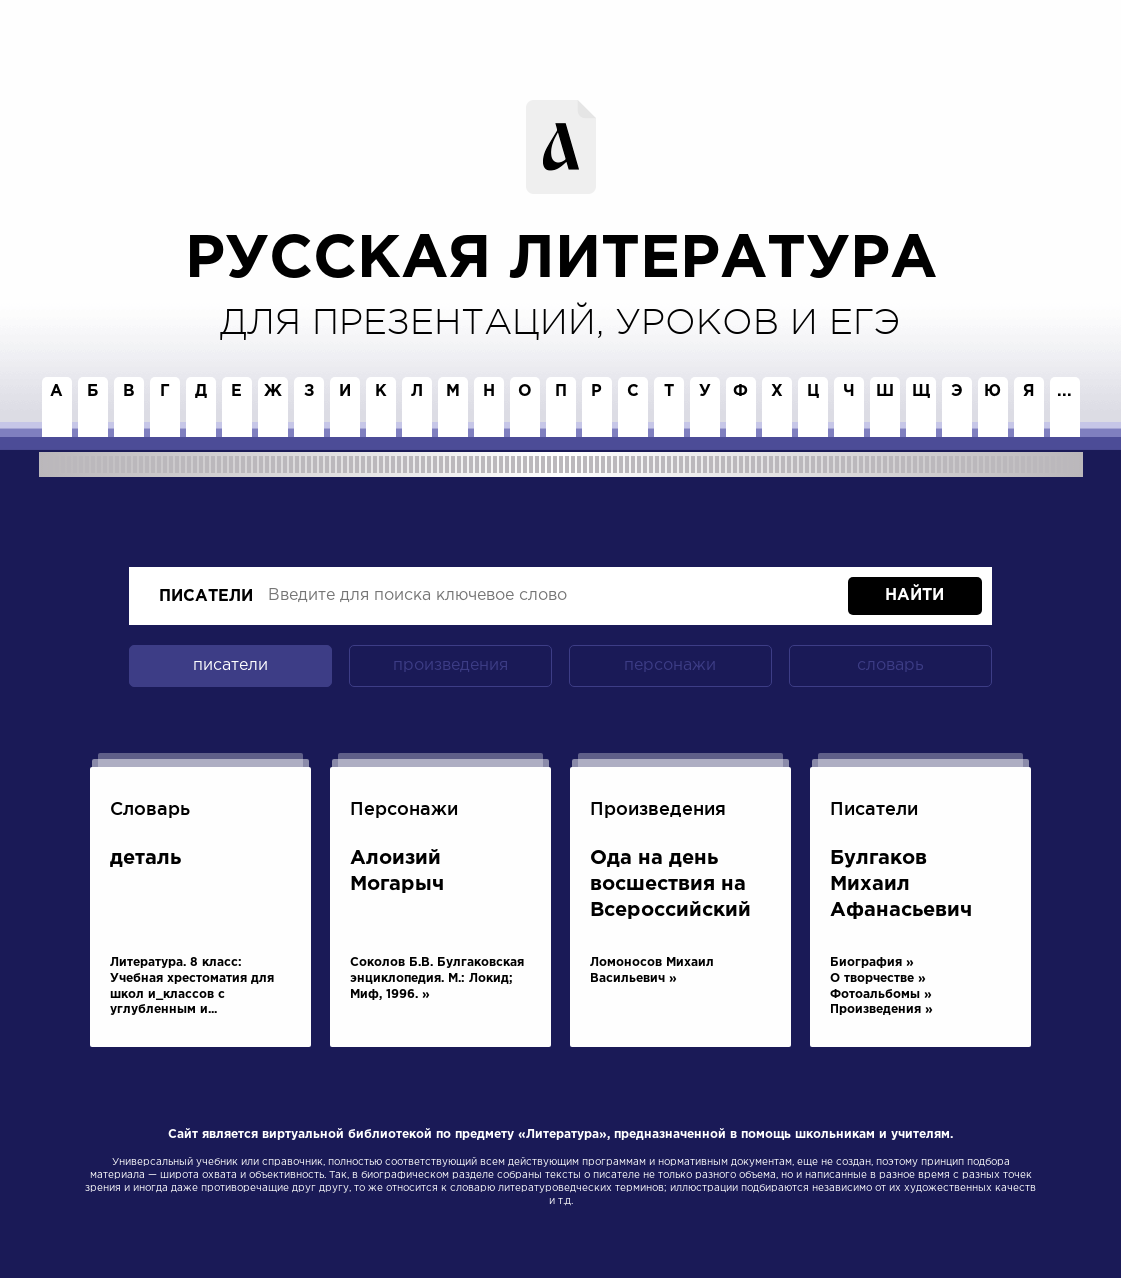 The height and width of the screenshot is (1278, 1121). What do you see at coordinates (450, 665) in the screenshot?
I see `произведения` at bounding box center [450, 665].